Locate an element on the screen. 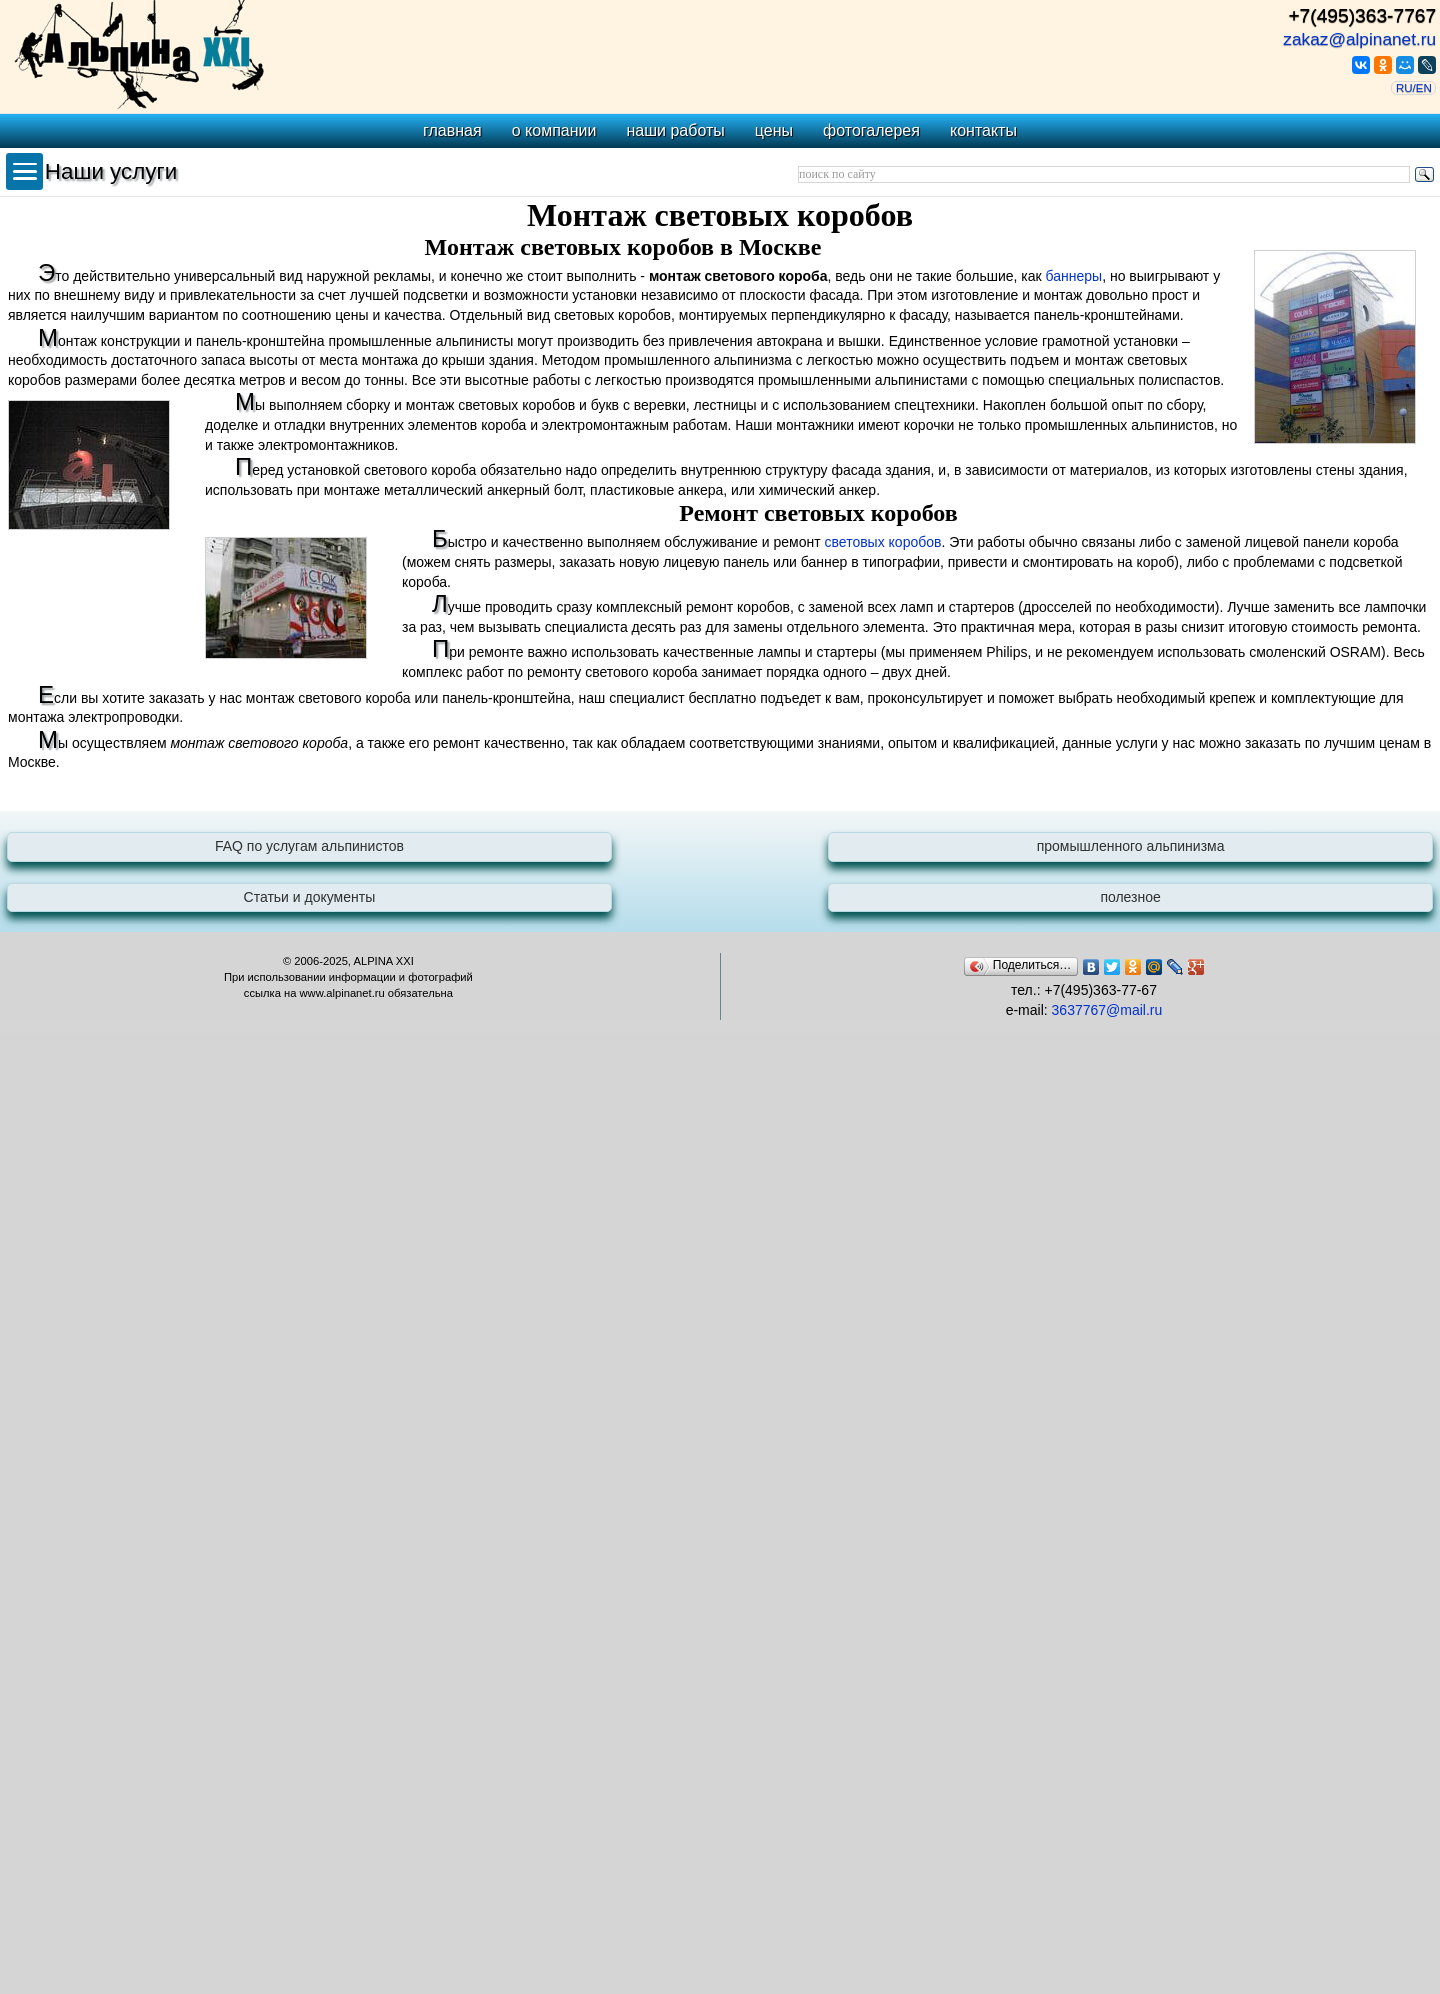 This screenshot has width=1440, height=1994. Статьи и документы is located at coordinates (310, 897).